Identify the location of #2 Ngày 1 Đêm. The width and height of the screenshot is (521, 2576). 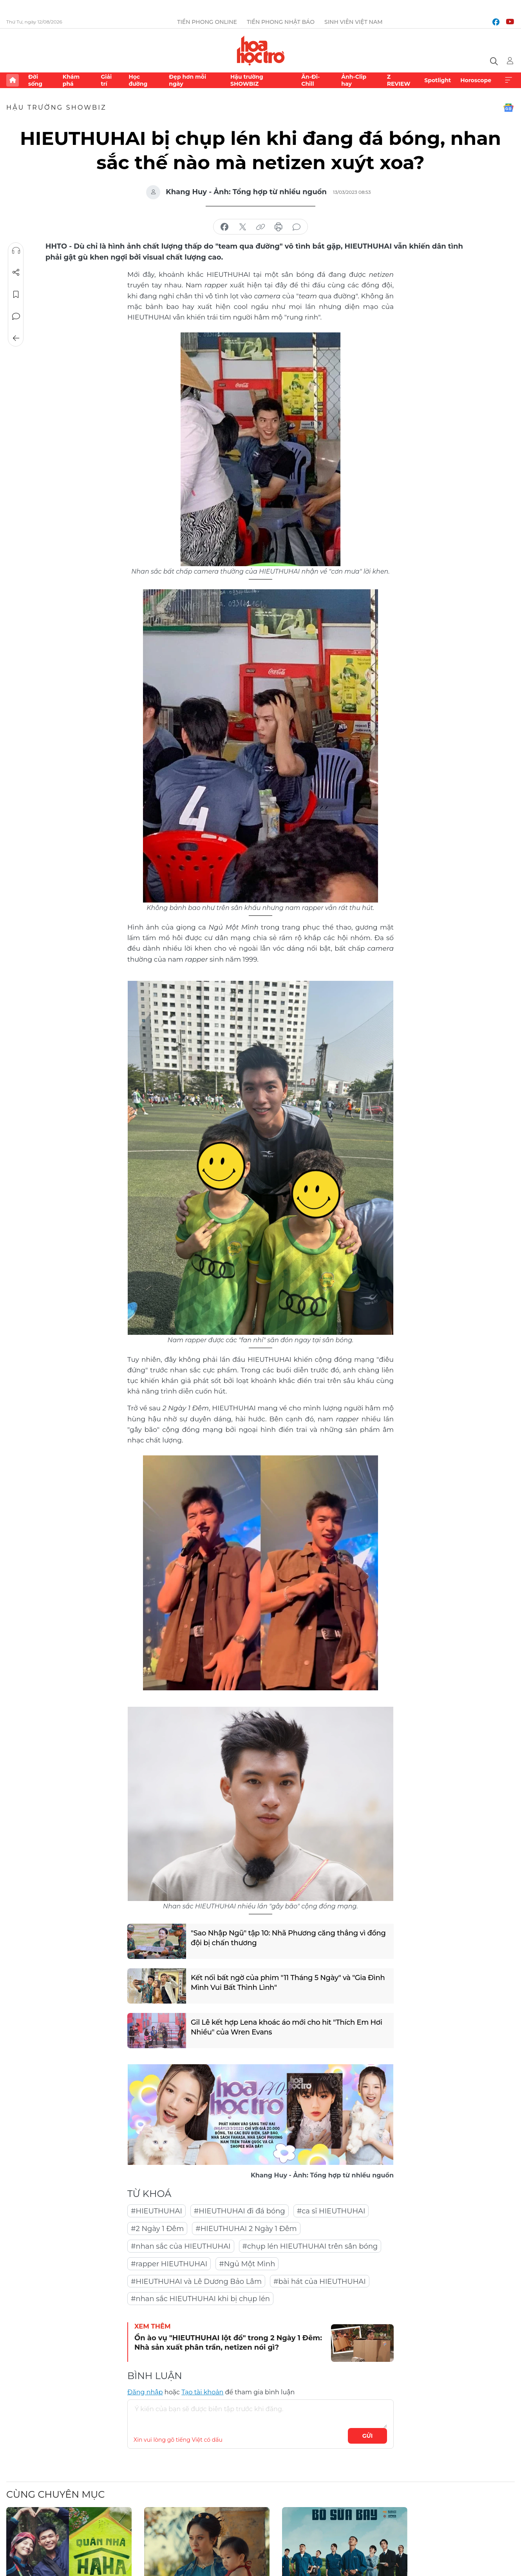
(157, 2228).